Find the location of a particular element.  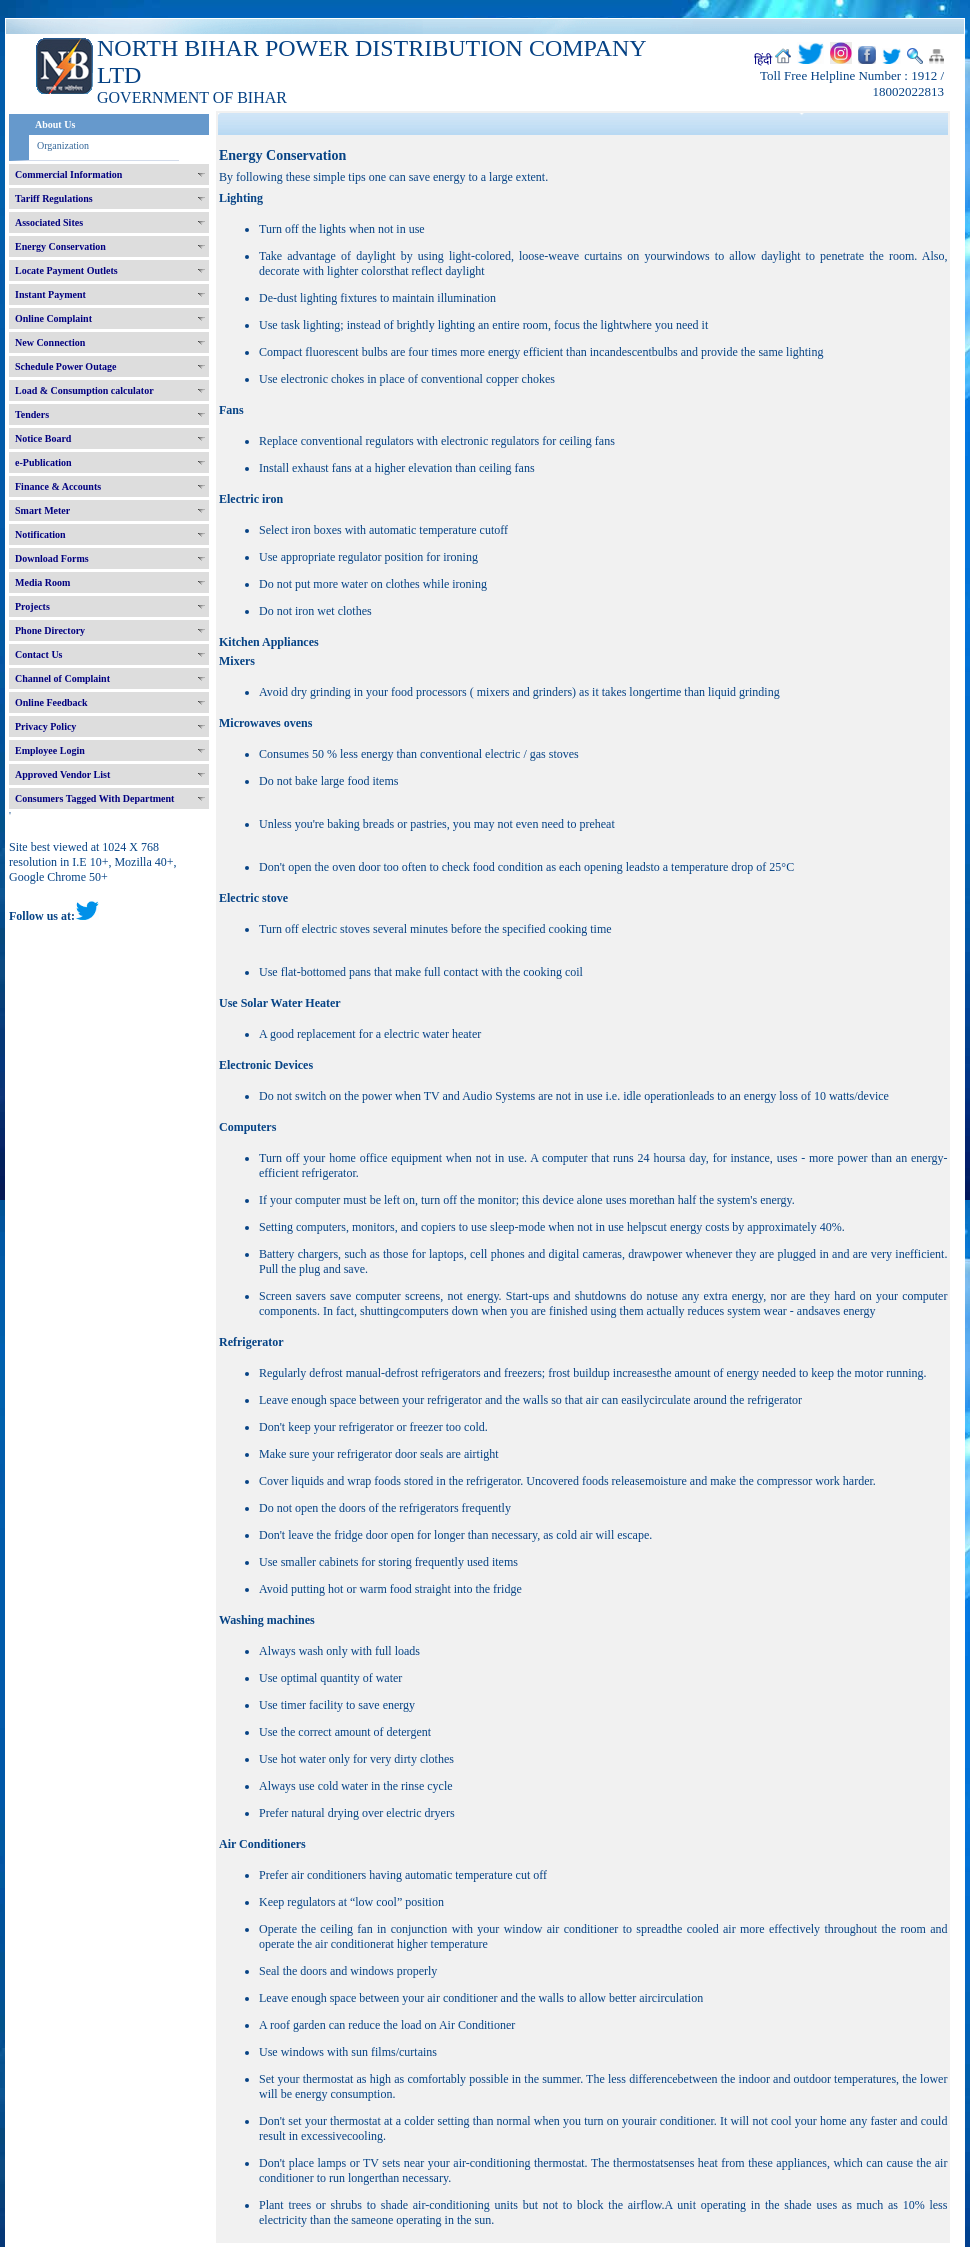

Download Forms is located at coordinates (52, 558).